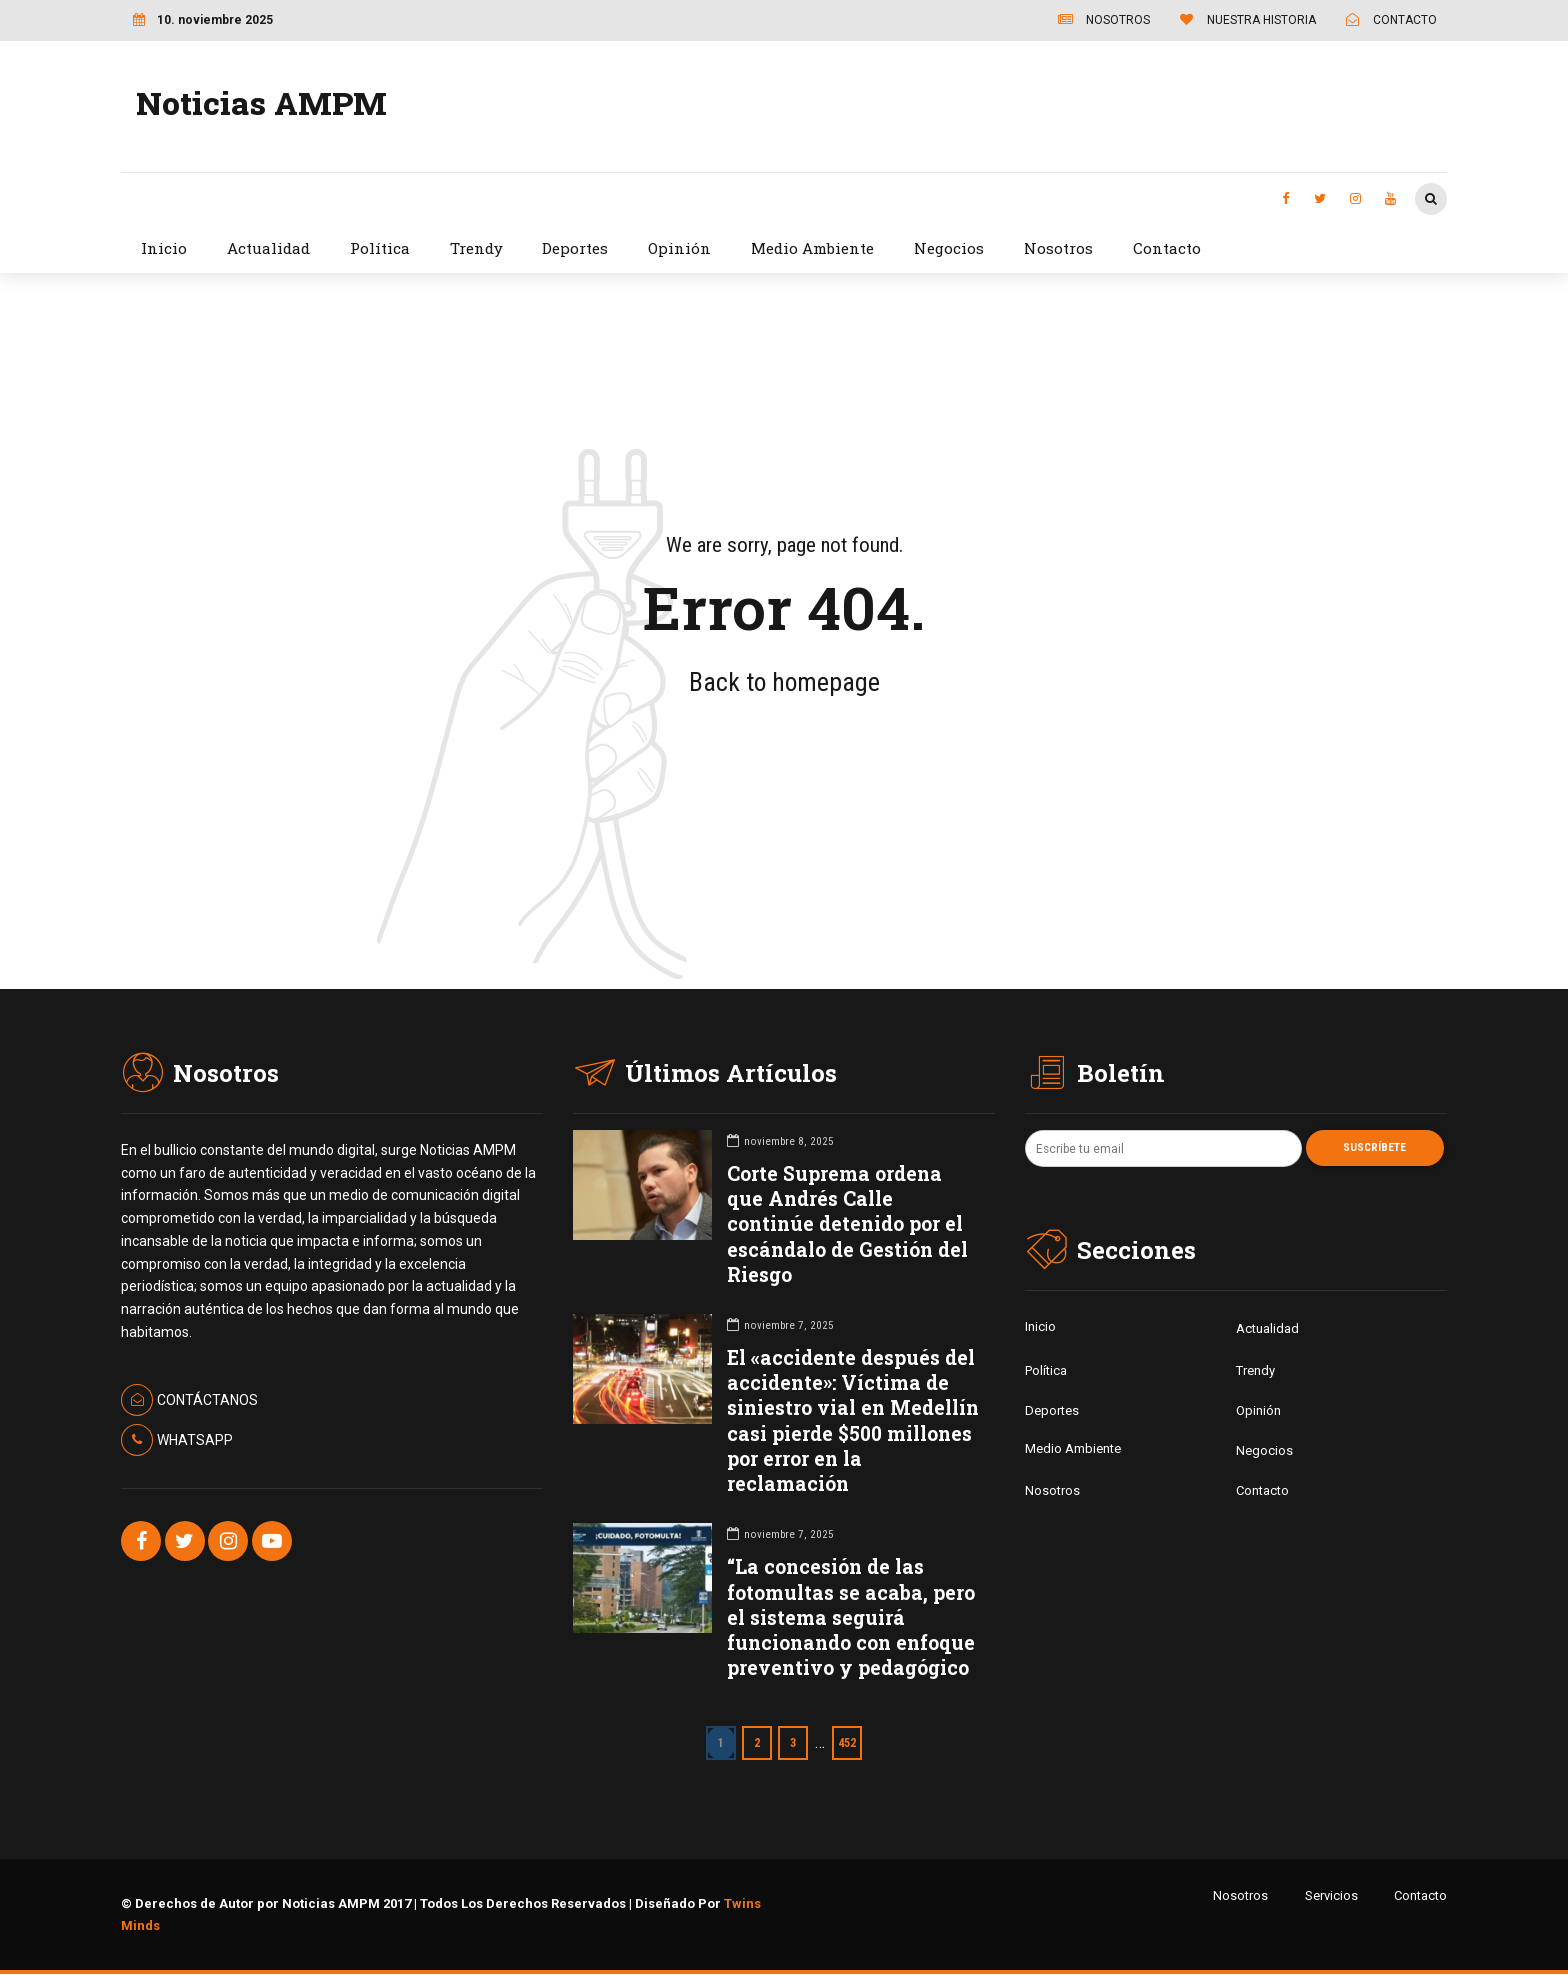  What do you see at coordinates (851, 1742) in the screenshot?
I see `452` at bounding box center [851, 1742].